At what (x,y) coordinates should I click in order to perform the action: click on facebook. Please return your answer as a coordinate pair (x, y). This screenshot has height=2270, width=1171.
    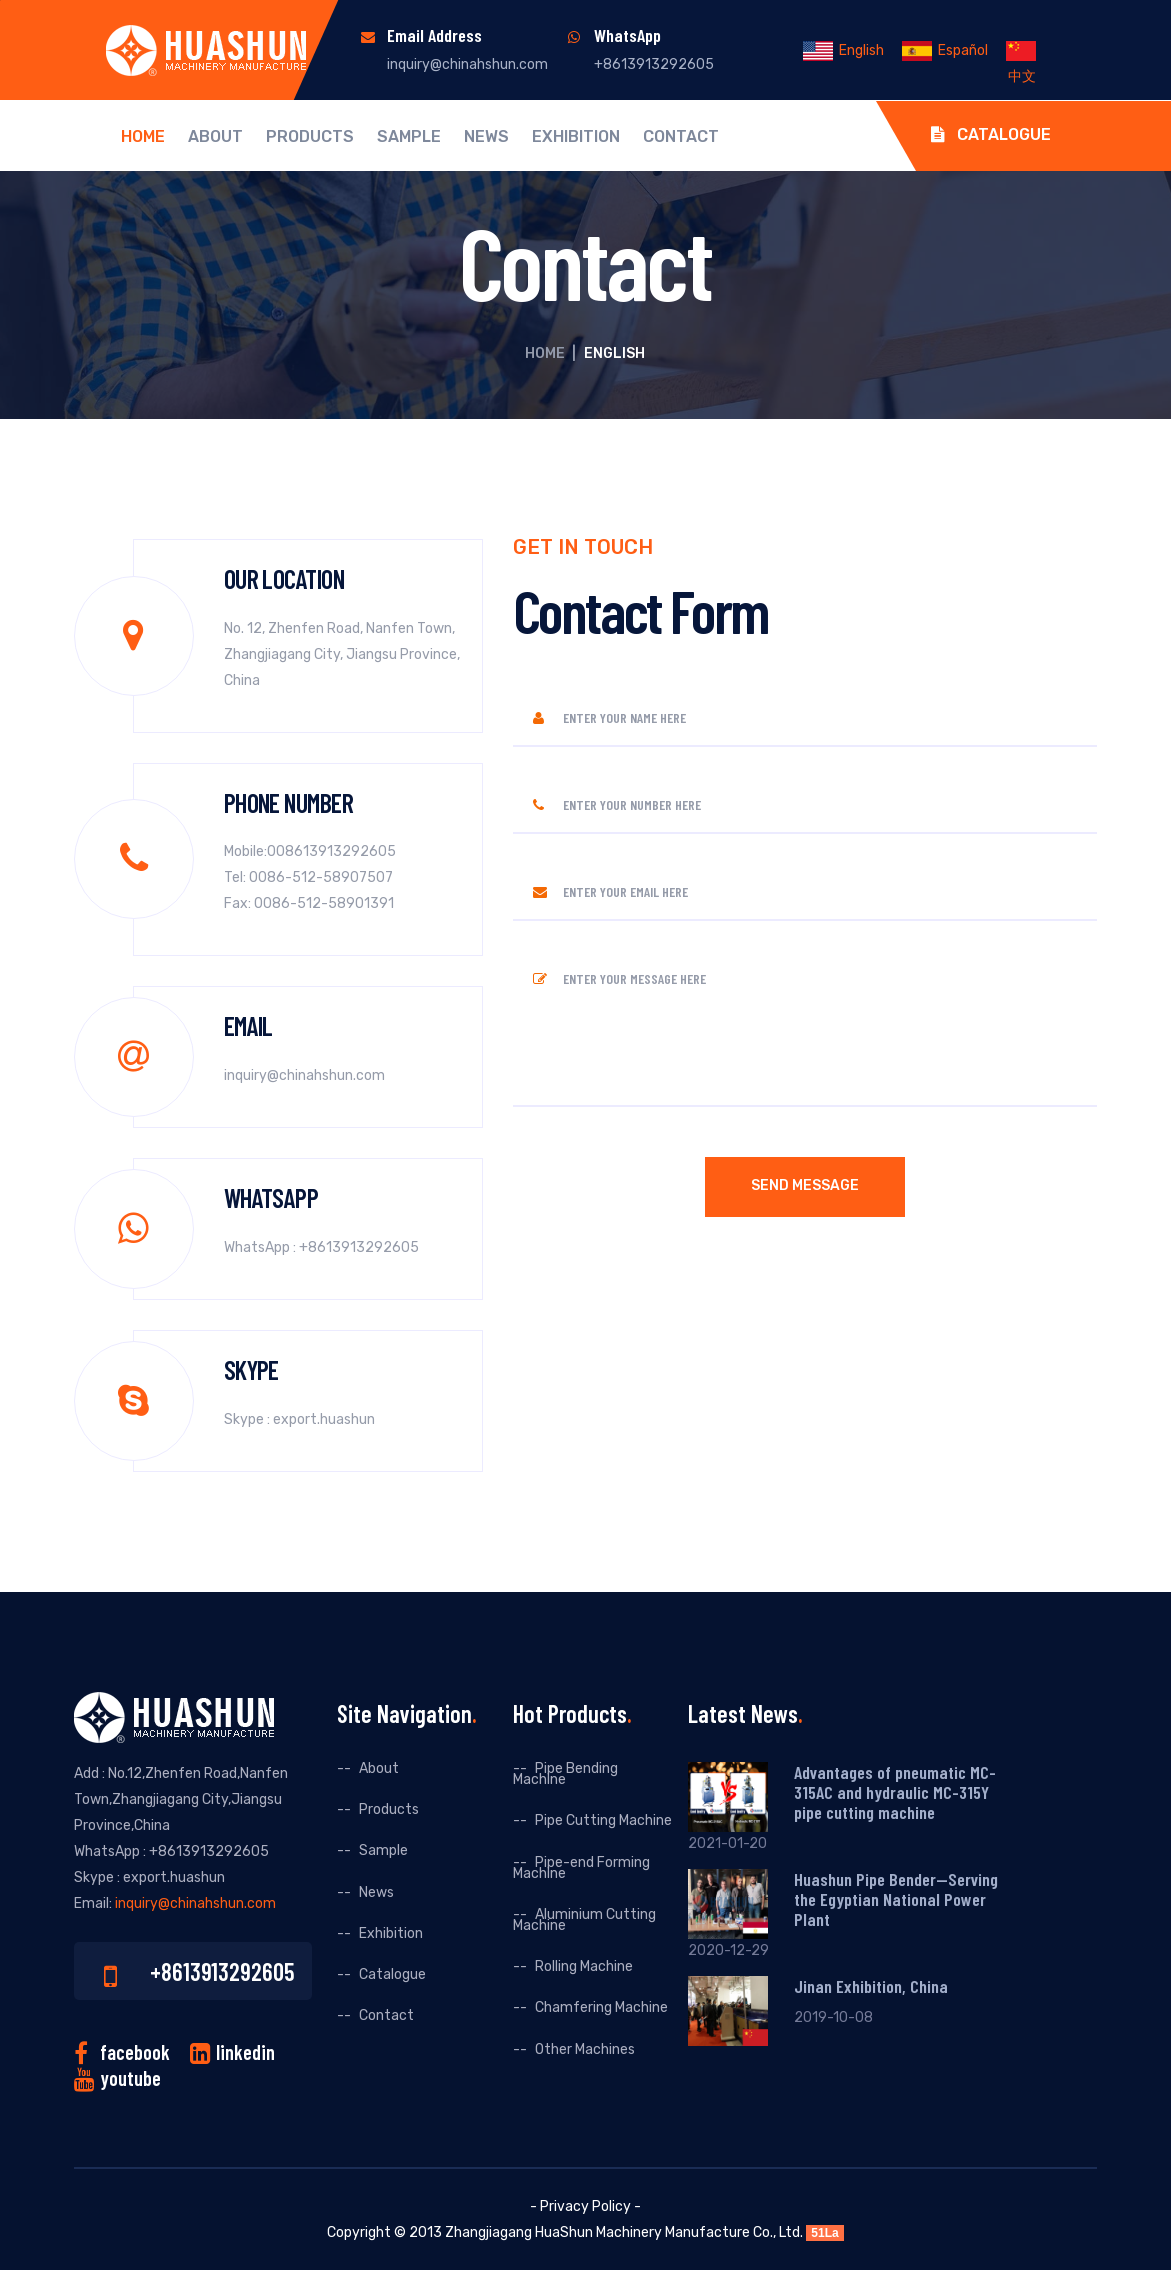
    Looking at the image, I should click on (135, 2052).